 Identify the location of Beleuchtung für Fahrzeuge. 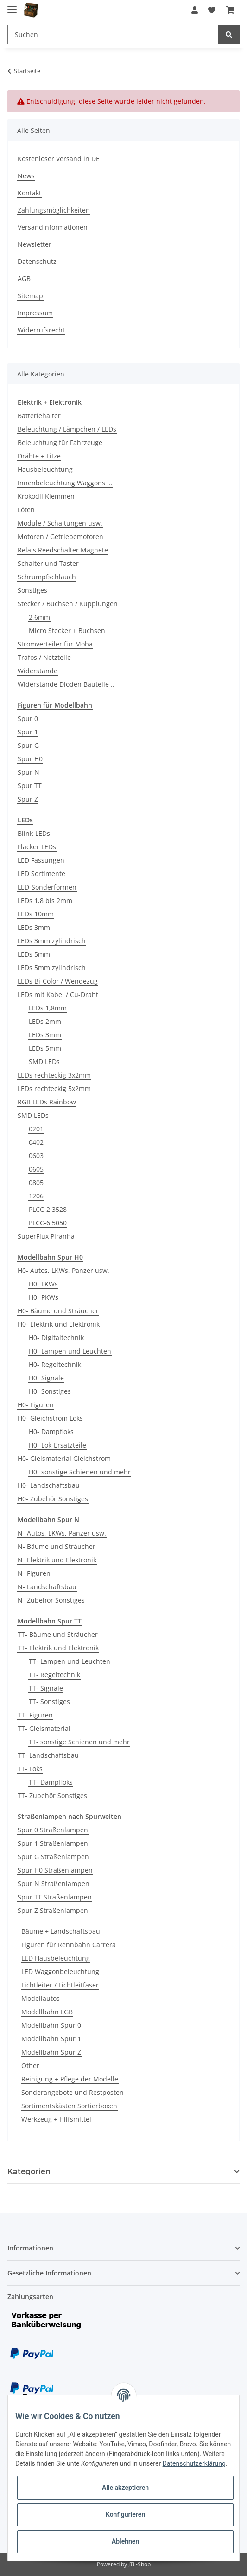
(60, 442).